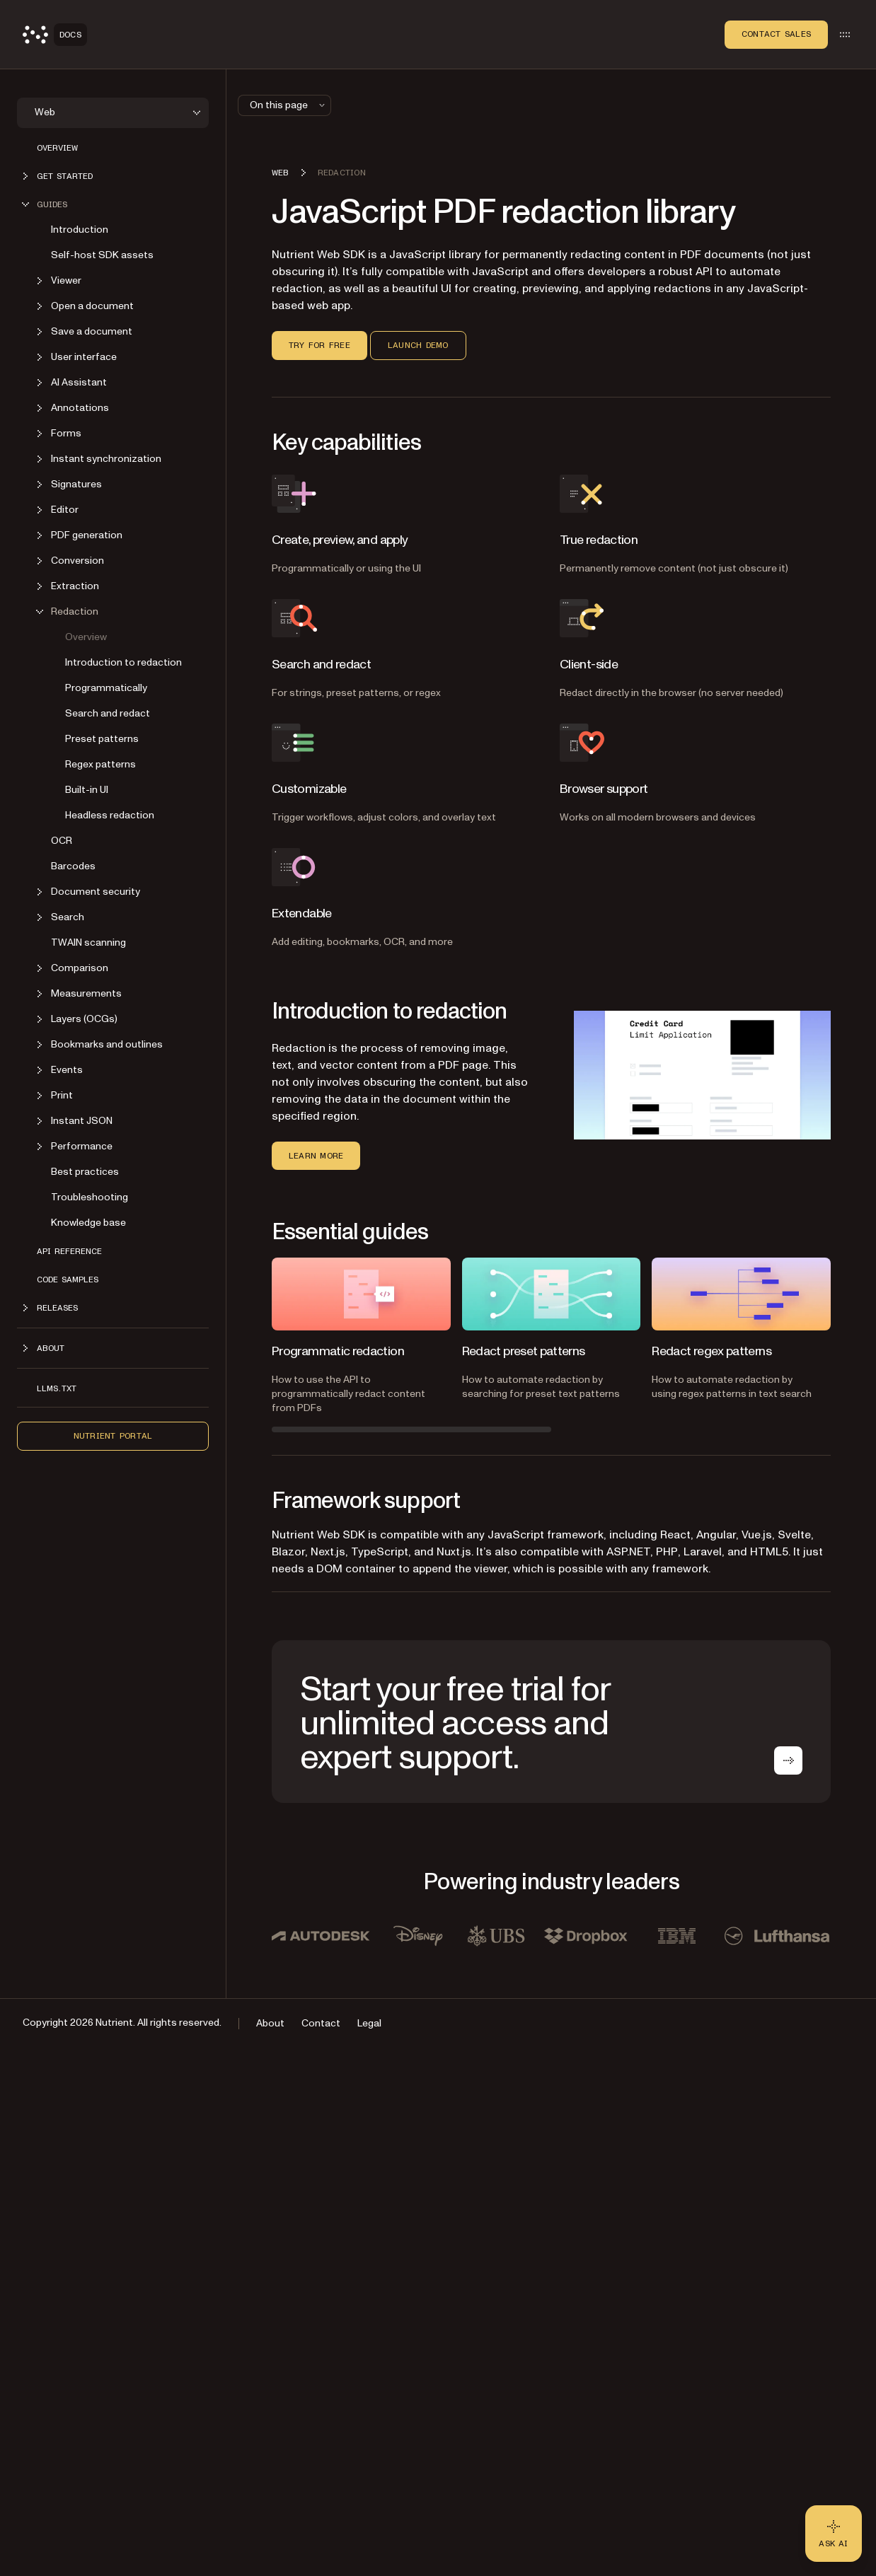 The height and width of the screenshot is (2576, 876). What do you see at coordinates (102, 738) in the screenshot?
I see `Preset patterns` at bounding box center [102, 738].